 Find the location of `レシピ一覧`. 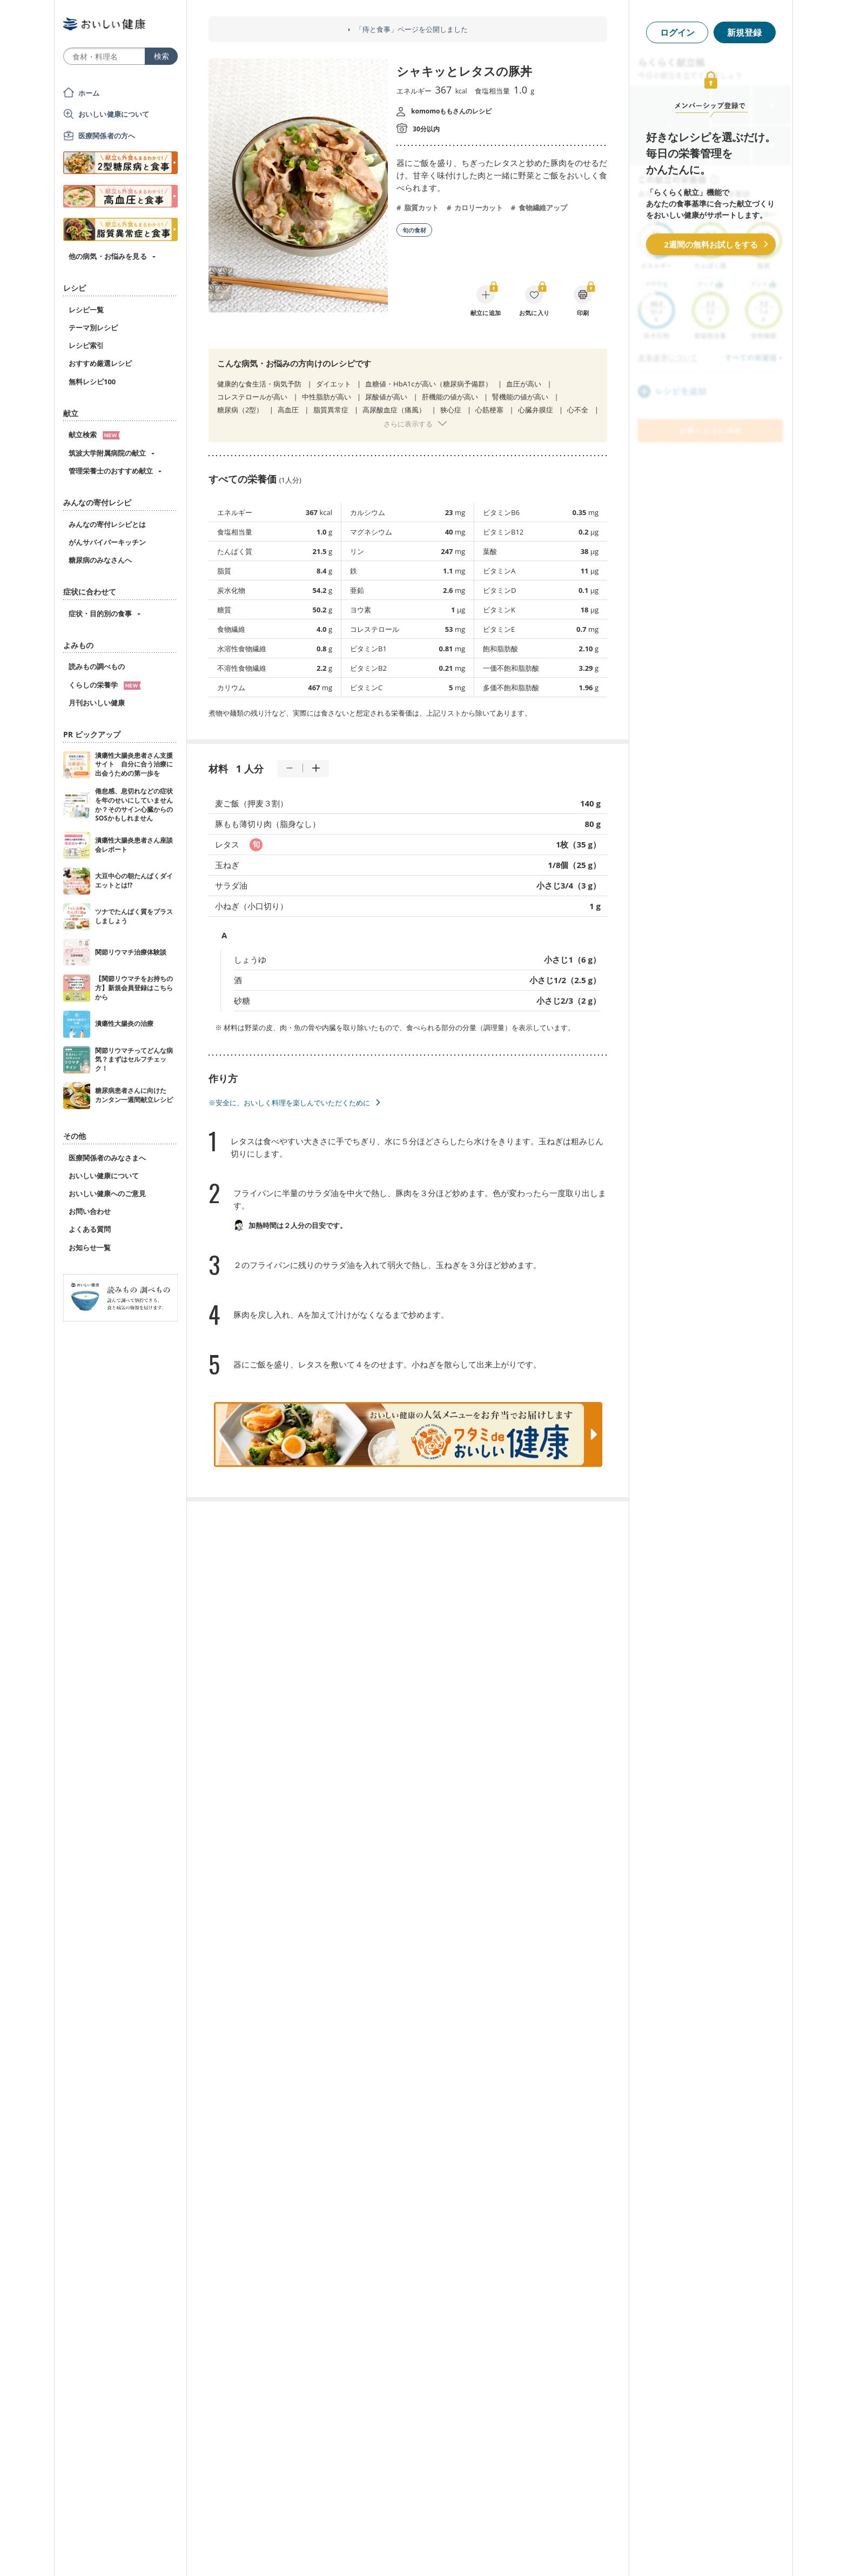

レシピ一覧 is located at coordinates (86, 310).